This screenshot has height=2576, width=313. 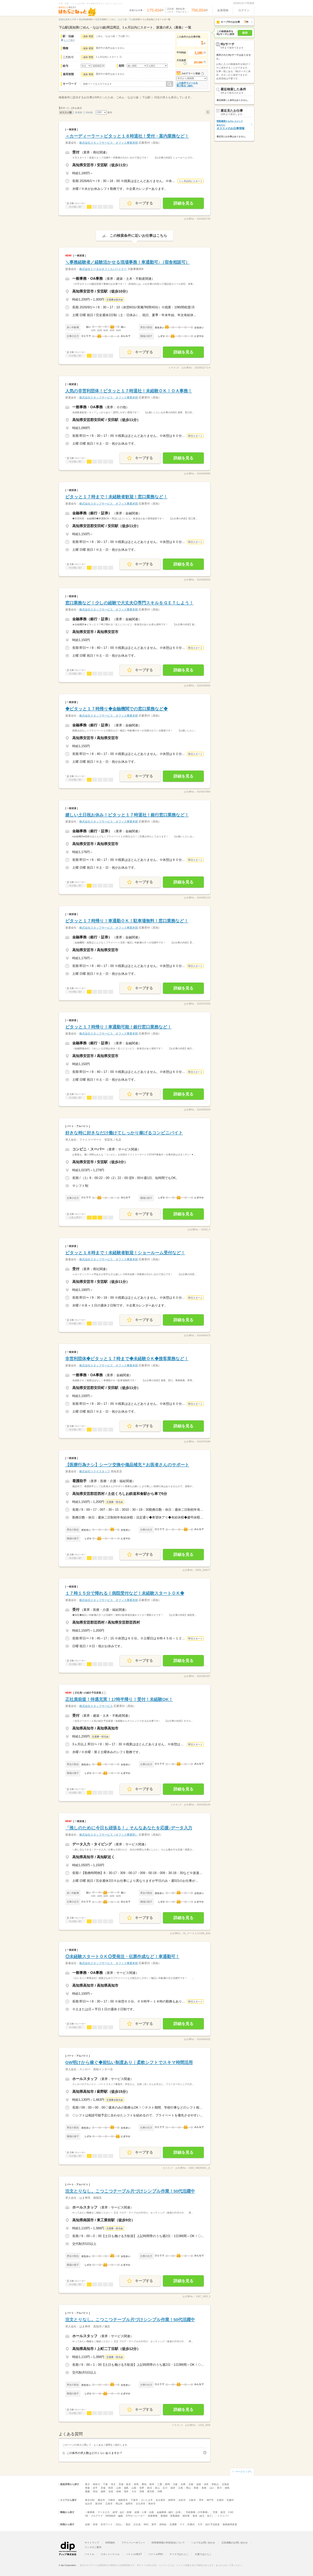 I want to click on バイトルNEXT, so click(x=134, y=2554).